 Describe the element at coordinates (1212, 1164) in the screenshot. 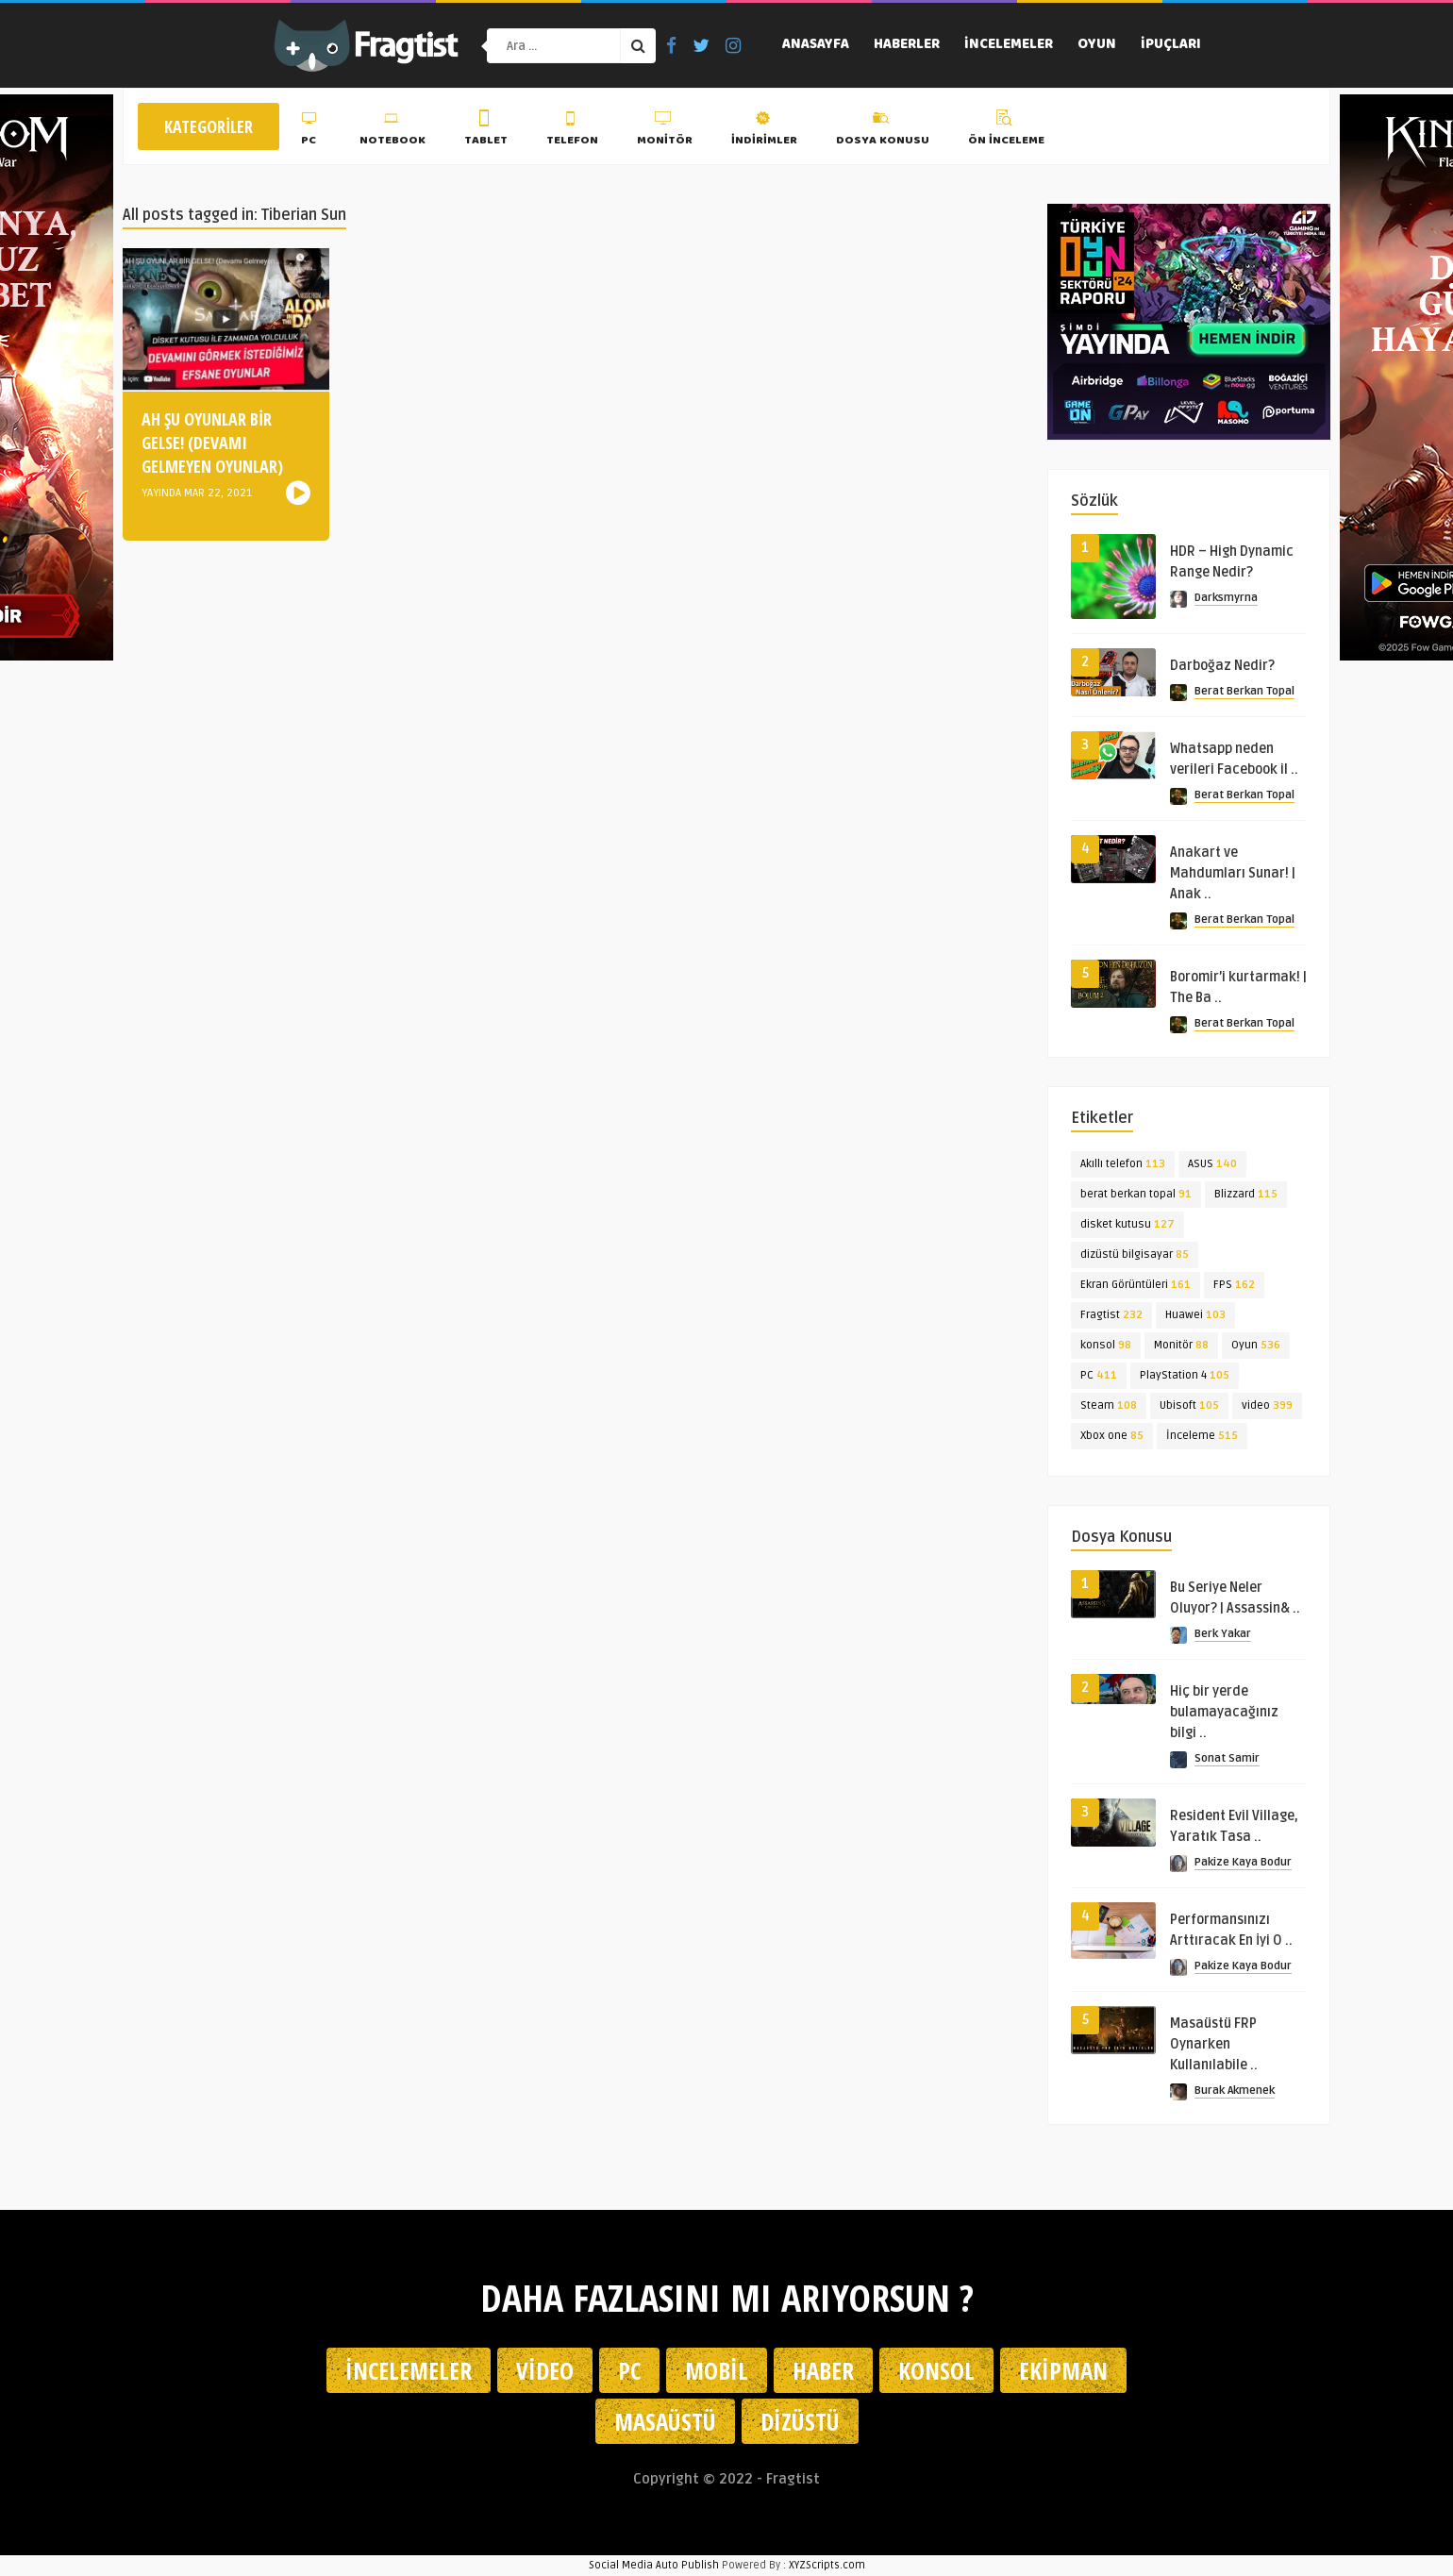

I see `ASUS [ASUS (140 öge)]` at that location.